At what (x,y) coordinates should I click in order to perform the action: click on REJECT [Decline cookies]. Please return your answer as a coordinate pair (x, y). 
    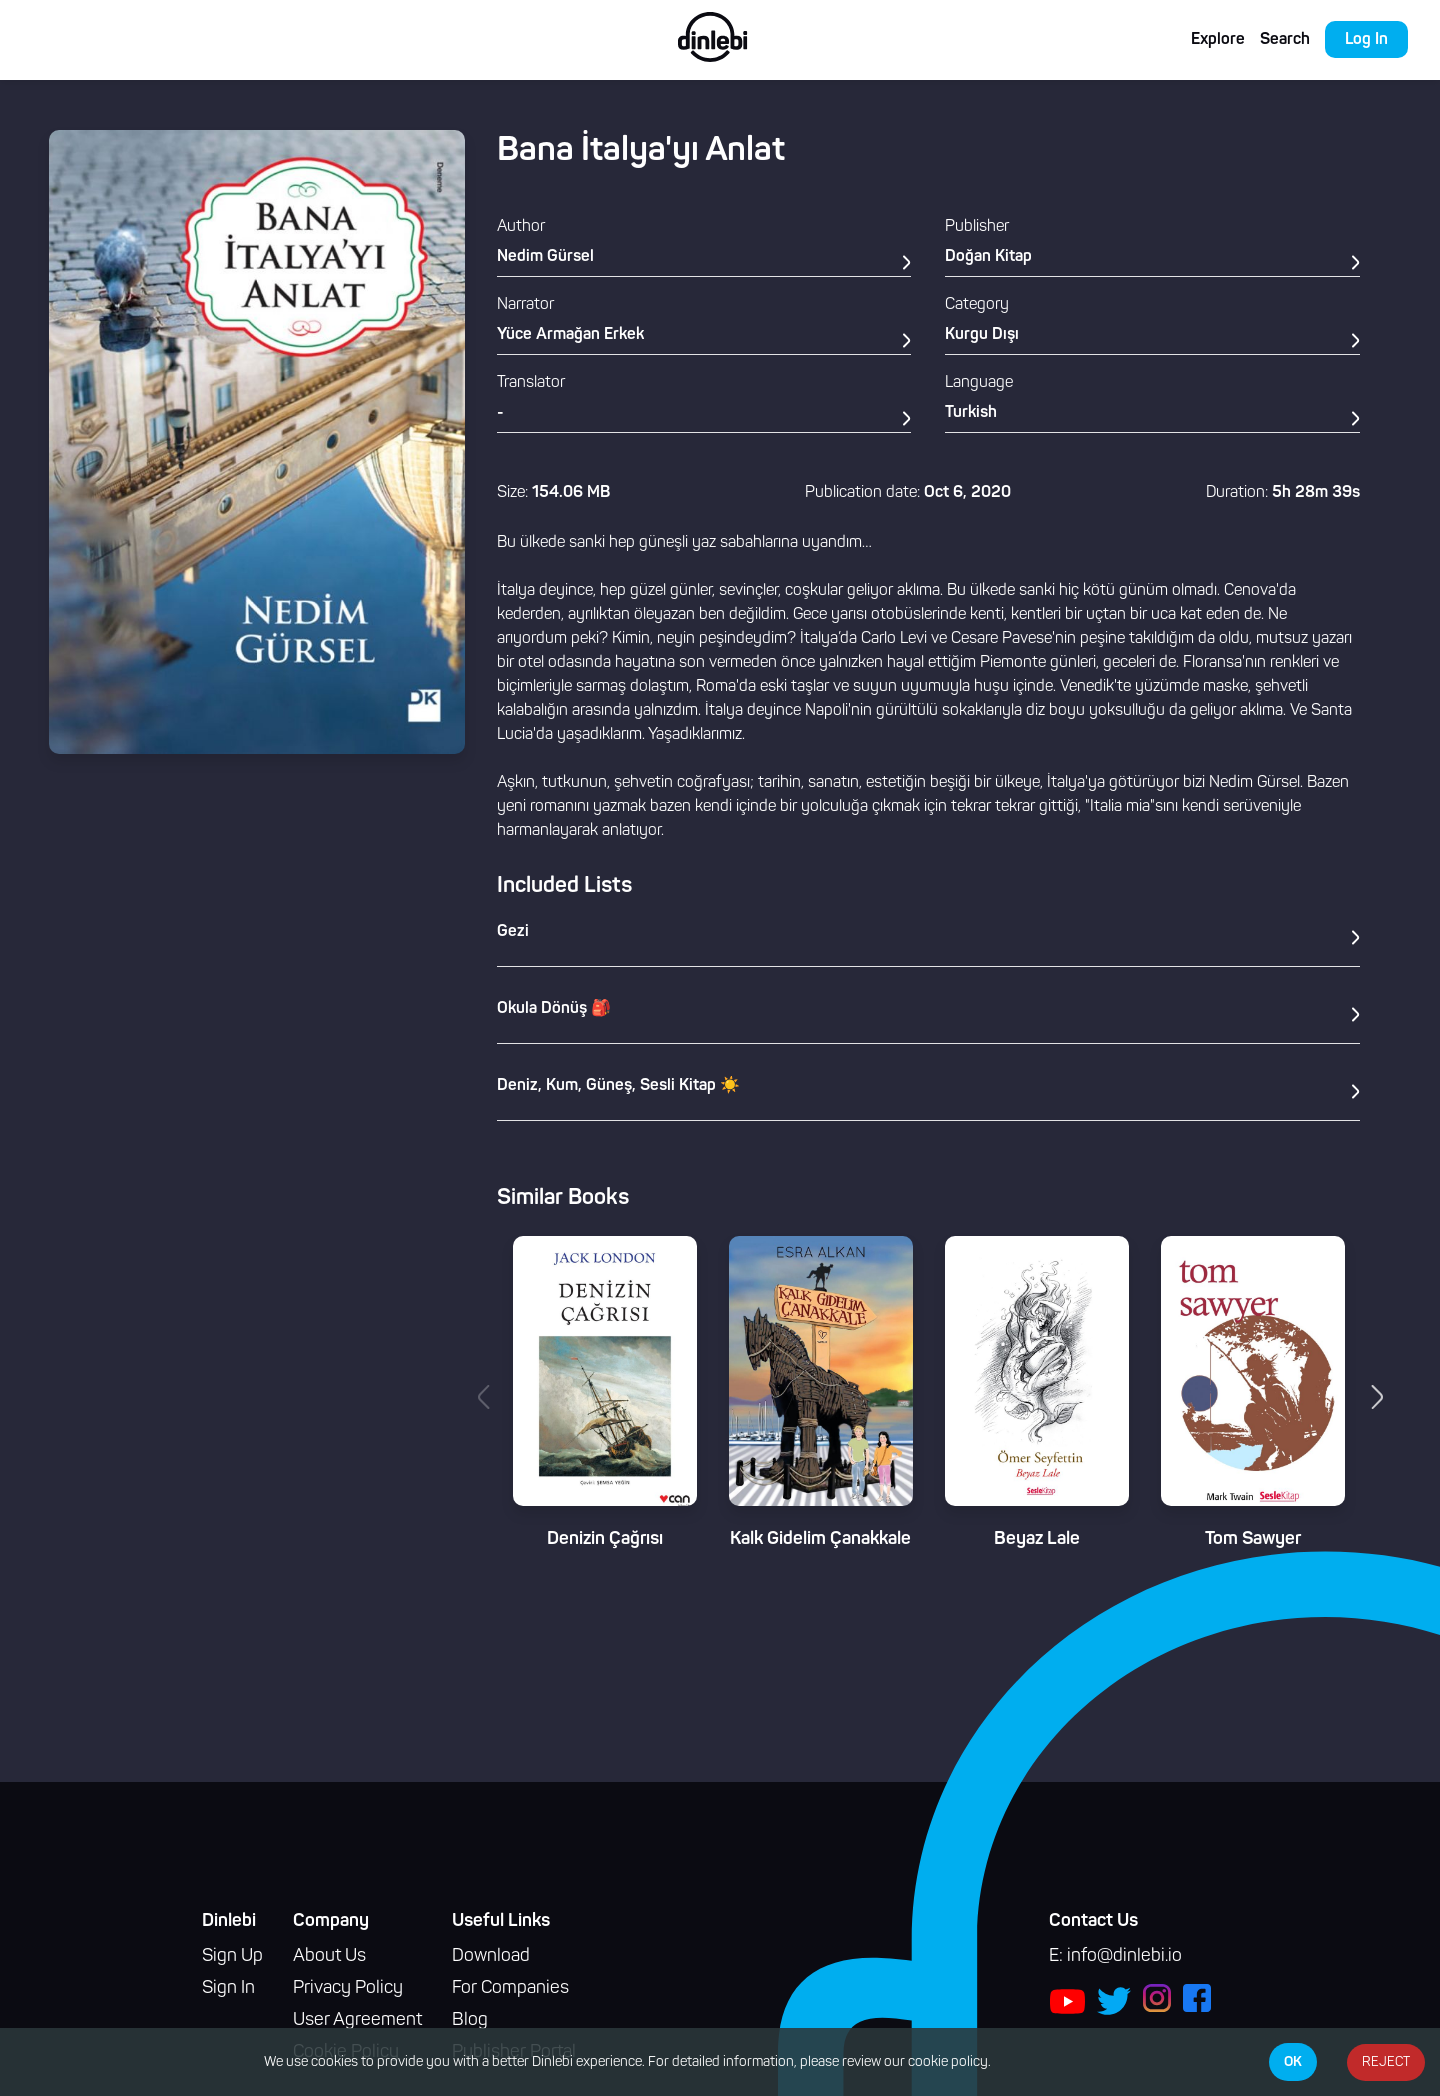
    Looking at the image, I should click on (1386, 2062).